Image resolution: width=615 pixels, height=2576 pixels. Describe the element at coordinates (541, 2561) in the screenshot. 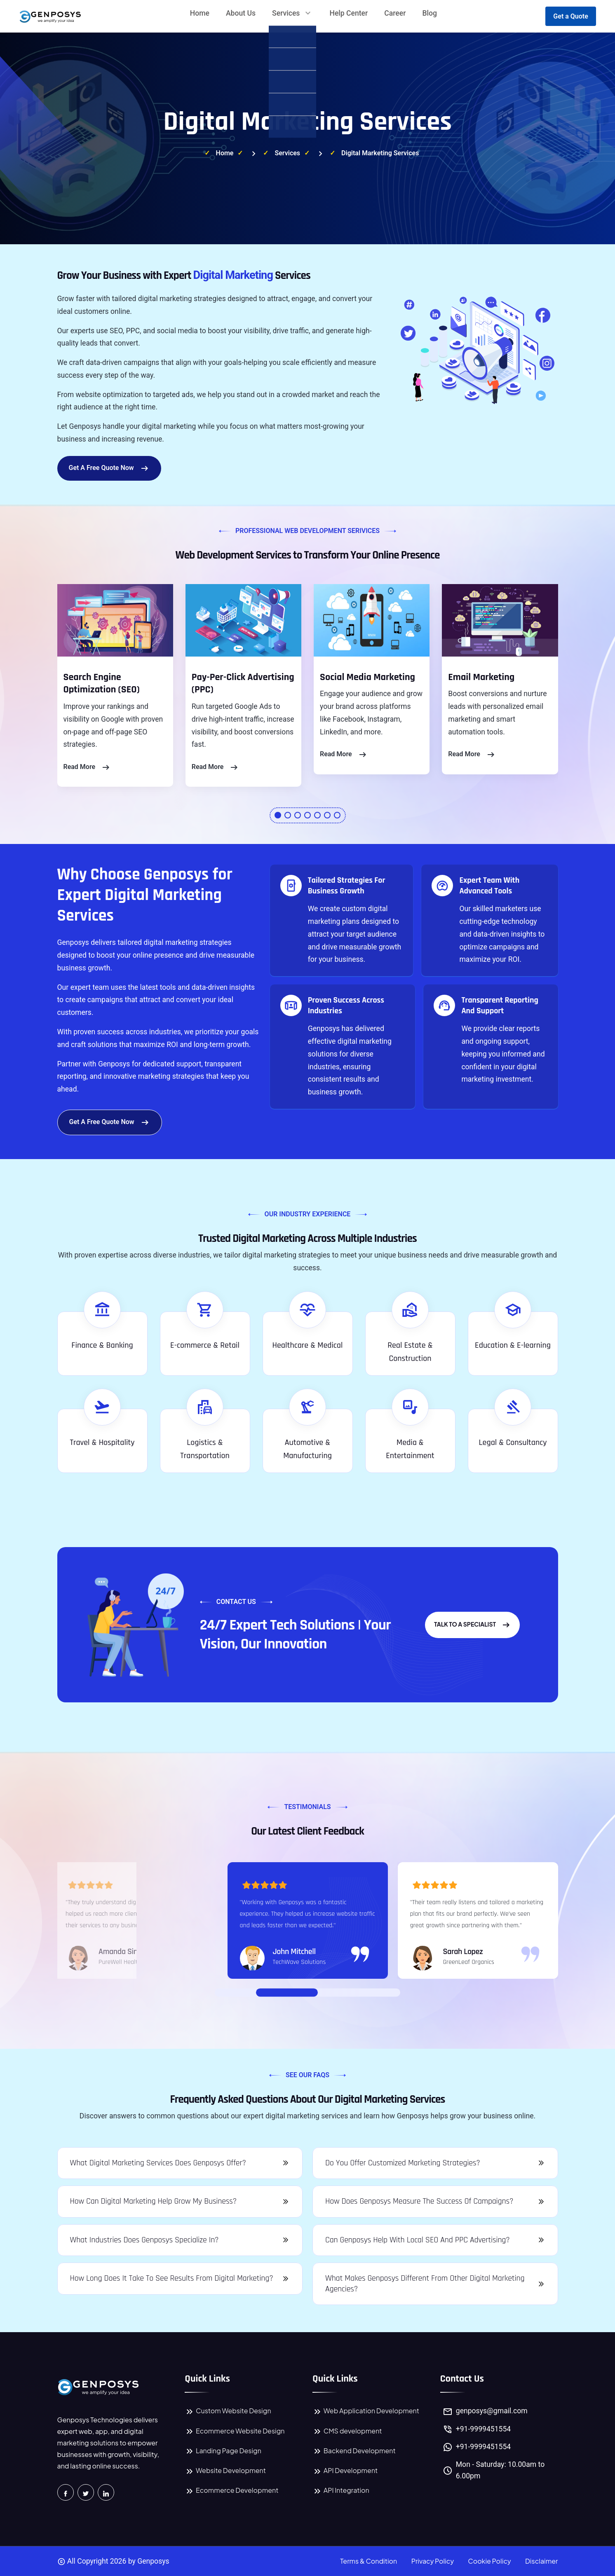

I see `Disclaimer [Read Genposys Technologies Disclaimer]` at that location.